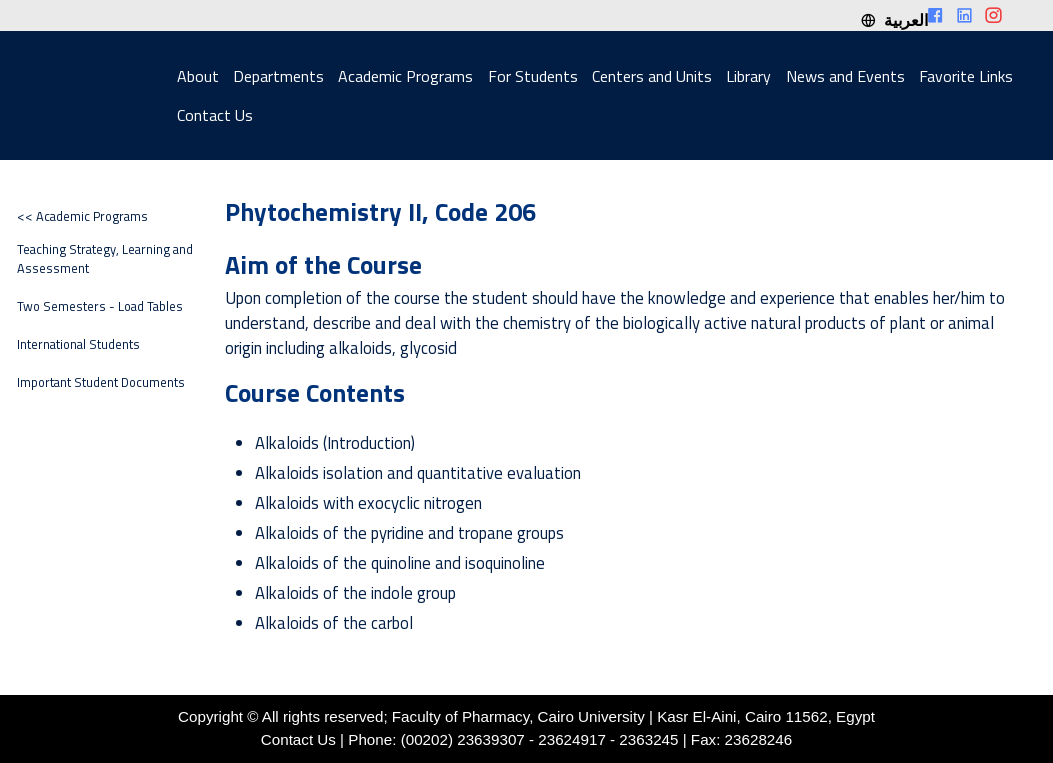  Describe the element at coordinates (652, 76) in the screenshot. I see `Centers and Units` at that location.